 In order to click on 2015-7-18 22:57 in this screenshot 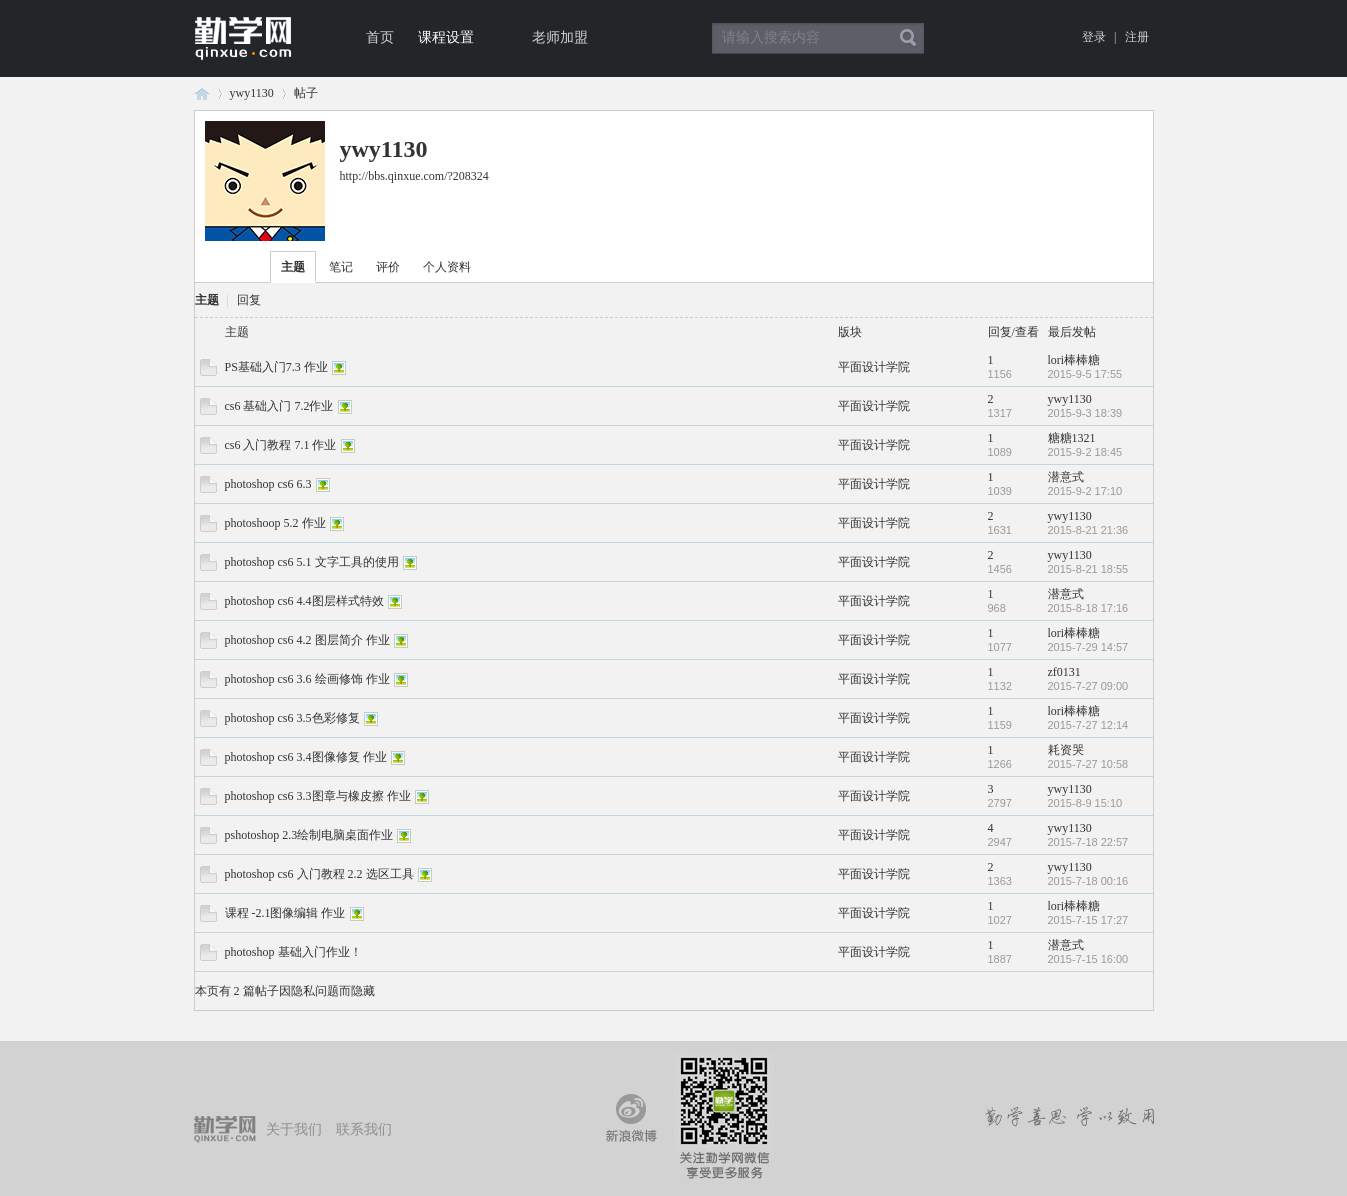, I will do `click(1088, 842)`.